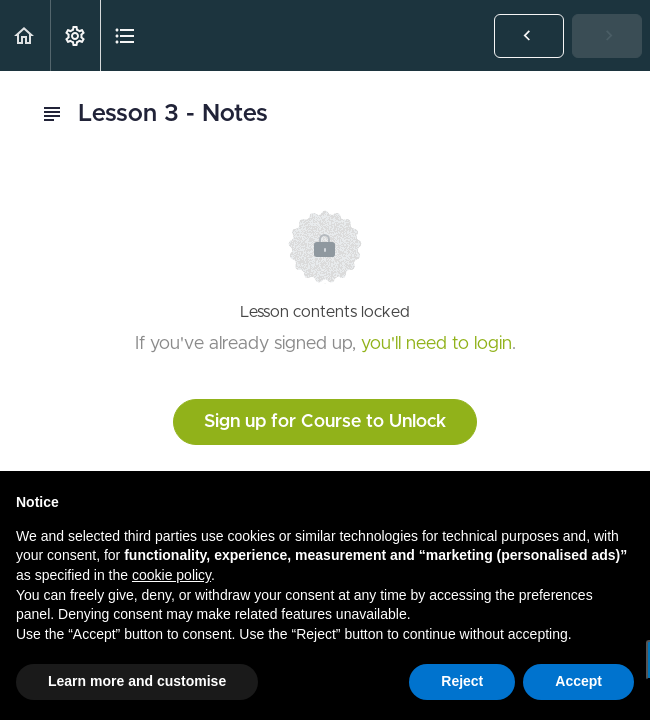 The image size is (650, 720). I want to click on [menuitem], so click(75, 35).